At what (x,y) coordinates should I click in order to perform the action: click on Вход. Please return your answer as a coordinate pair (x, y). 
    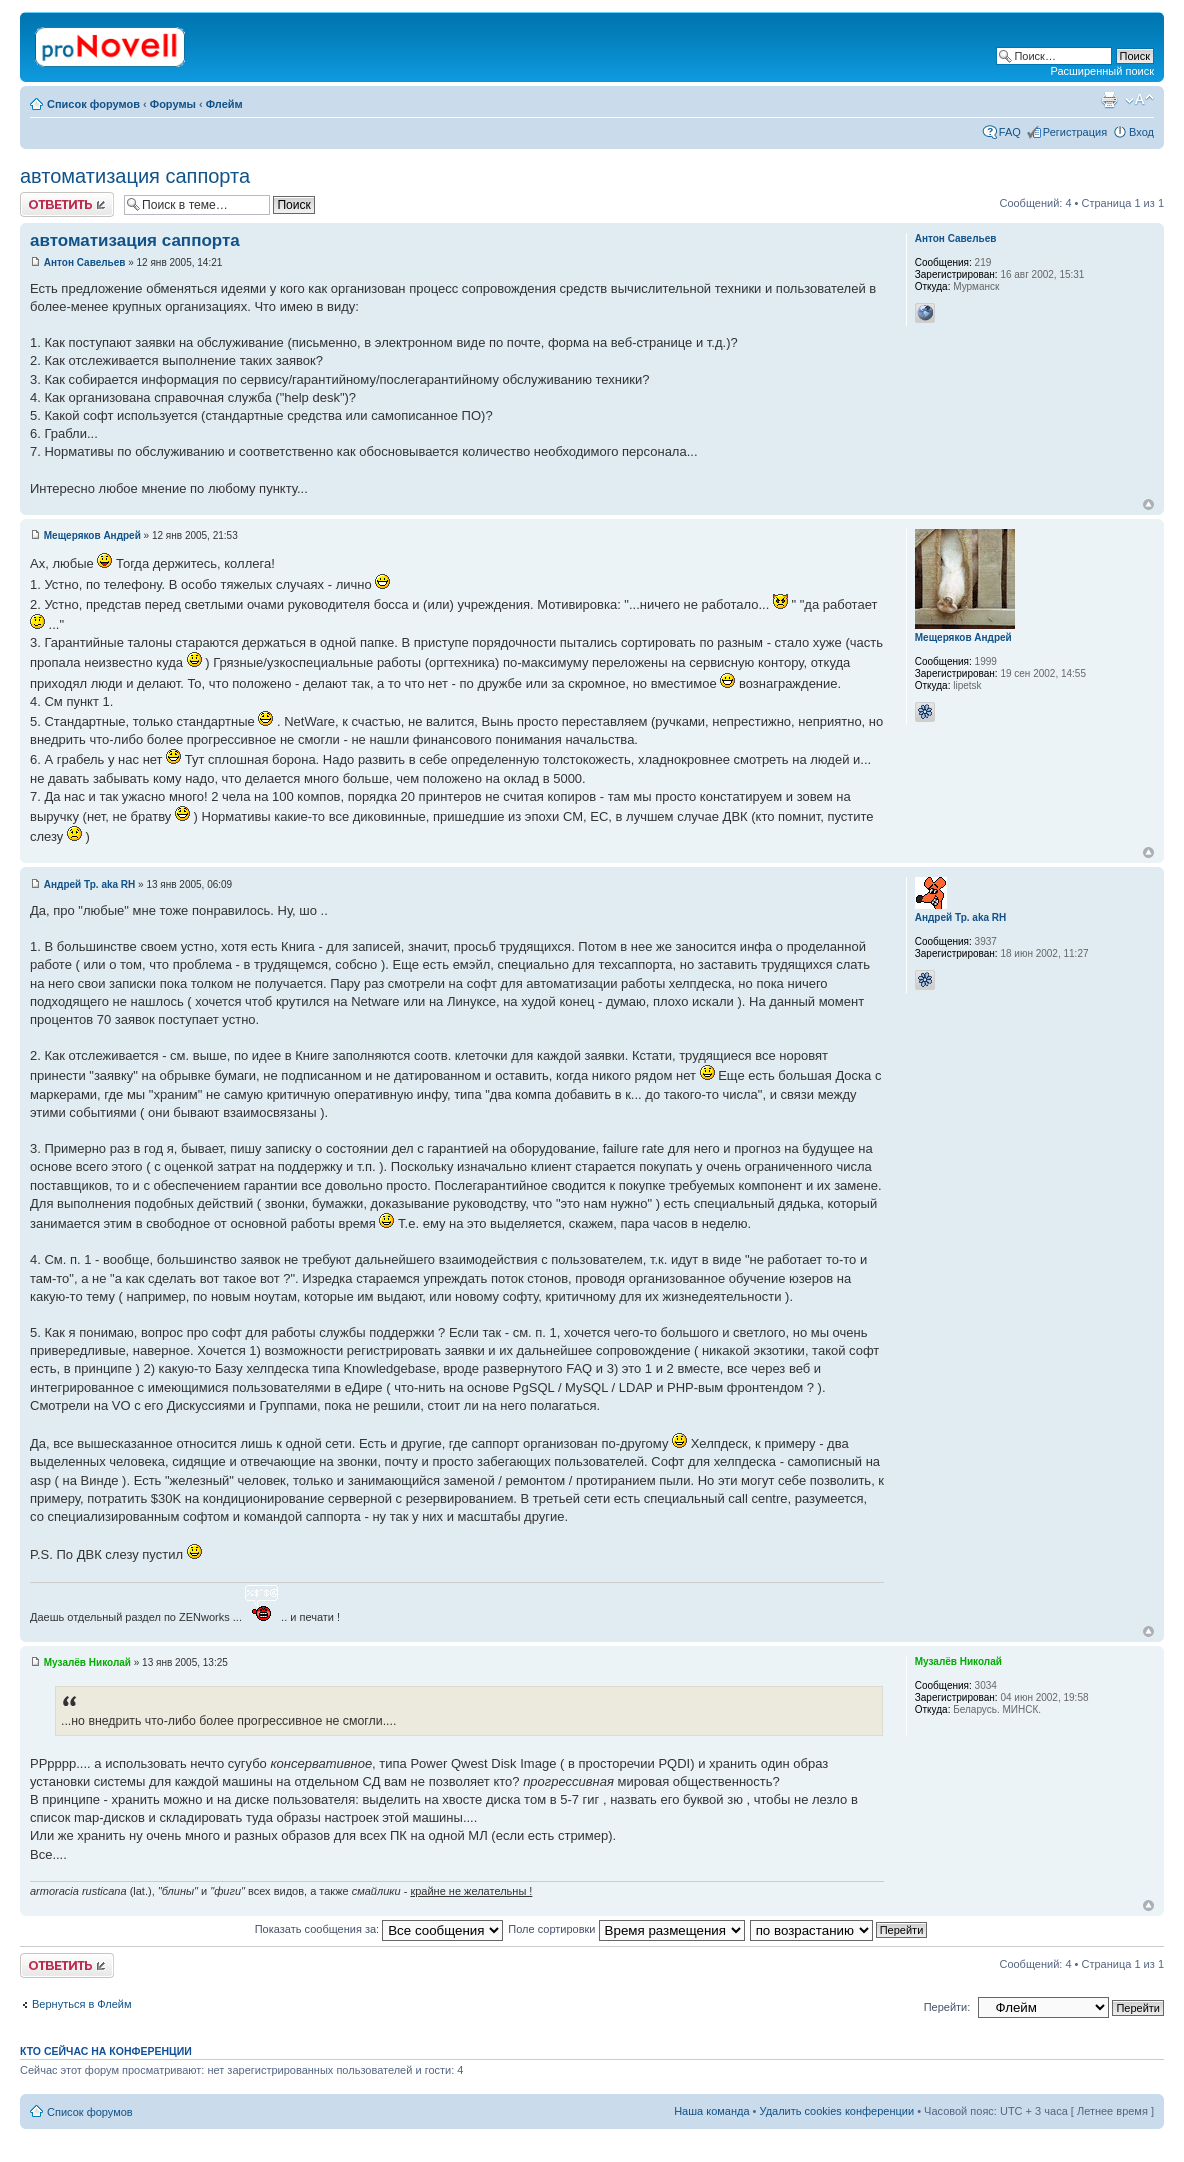
    Looking at the image, I should click on (1141, 132).